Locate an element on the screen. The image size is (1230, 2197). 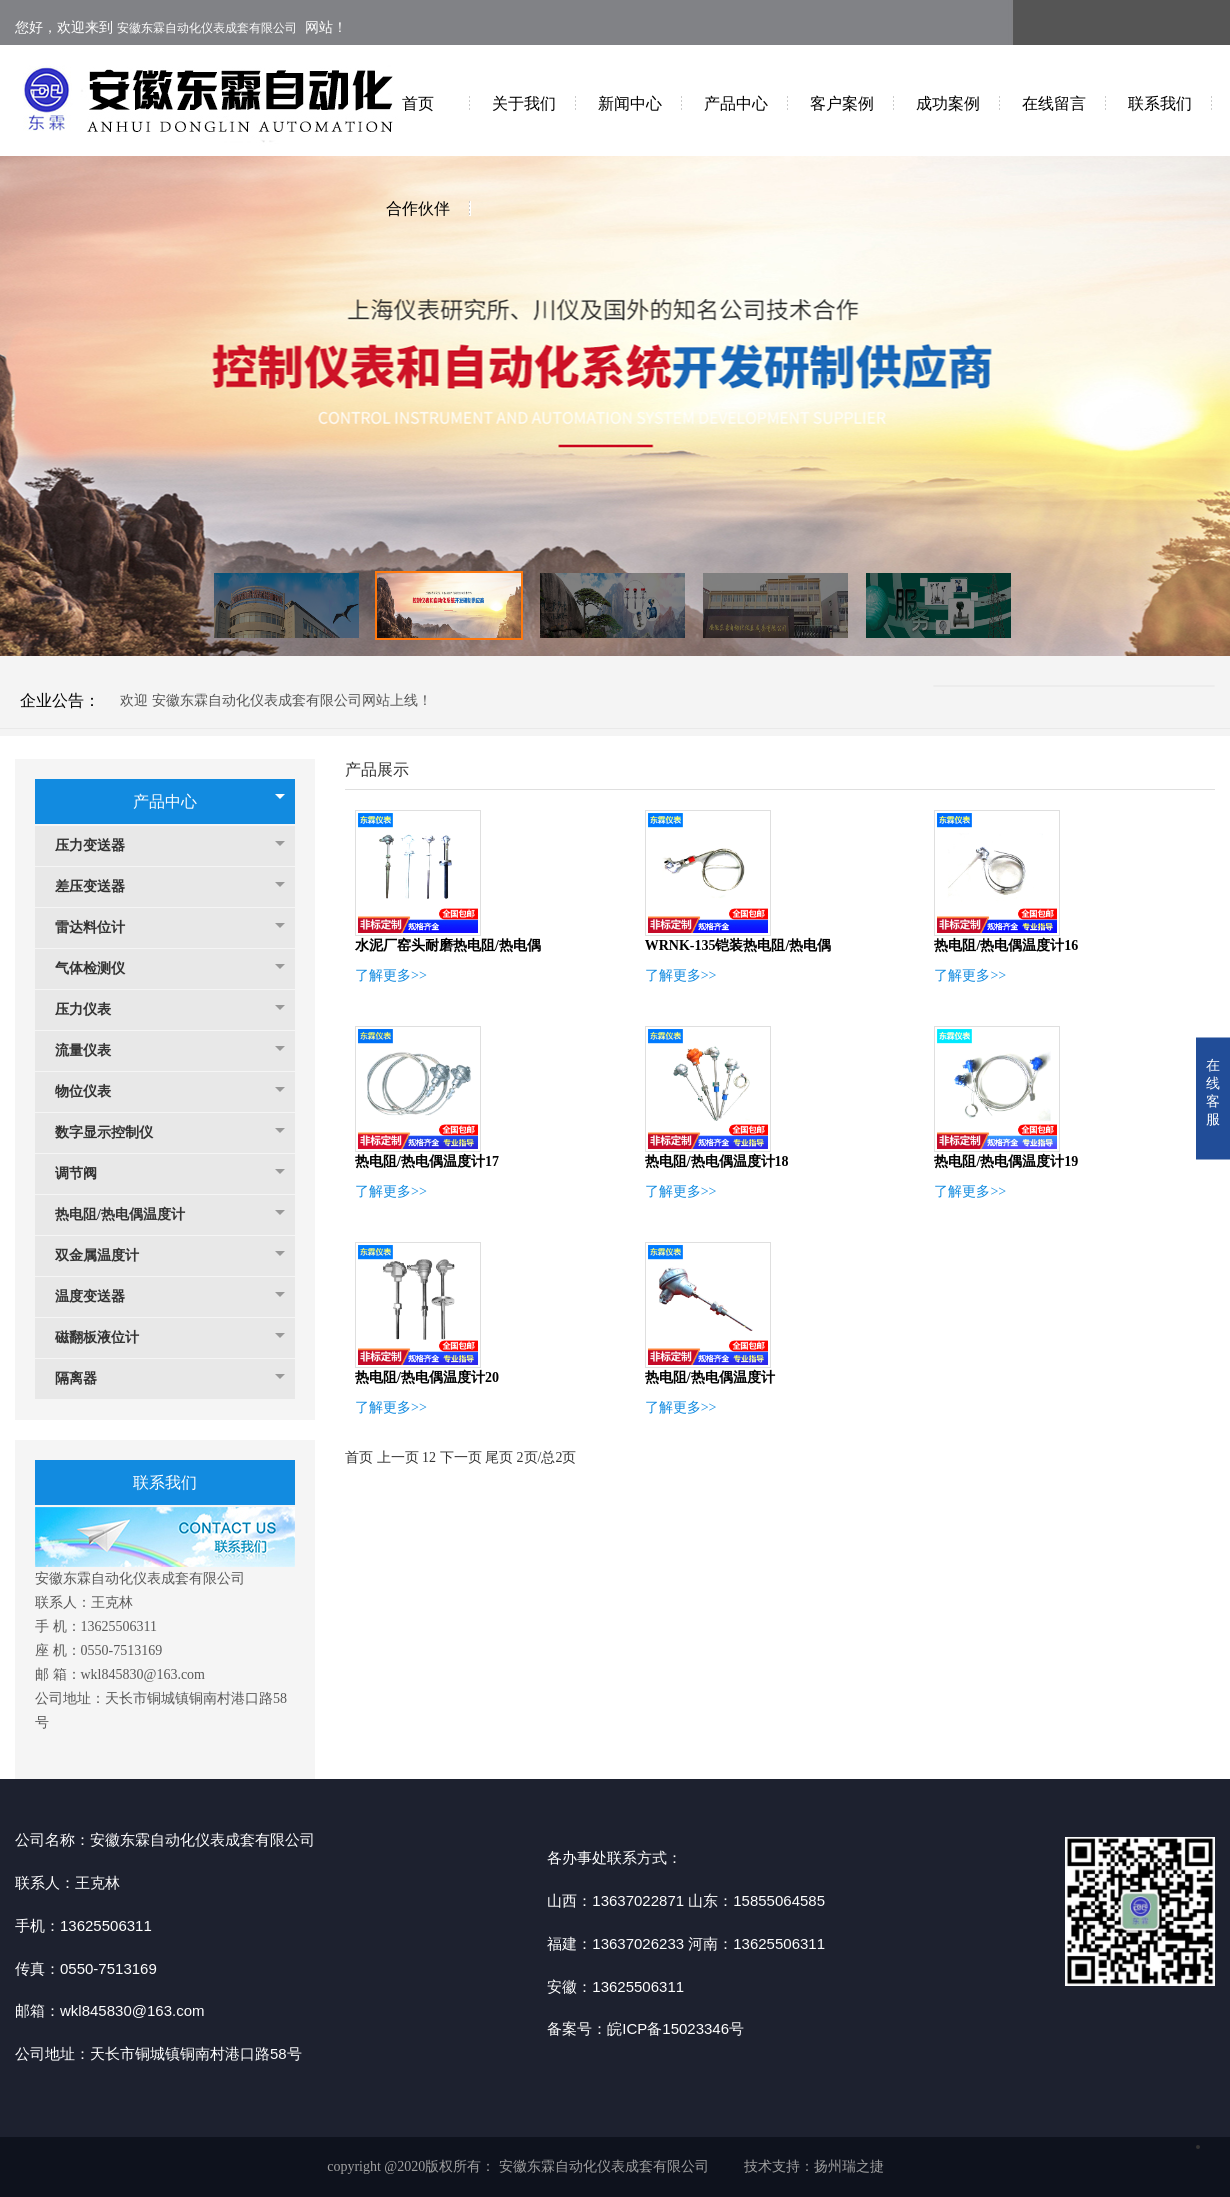
磁翻板液位计 is located at coordinates (107, 1337).